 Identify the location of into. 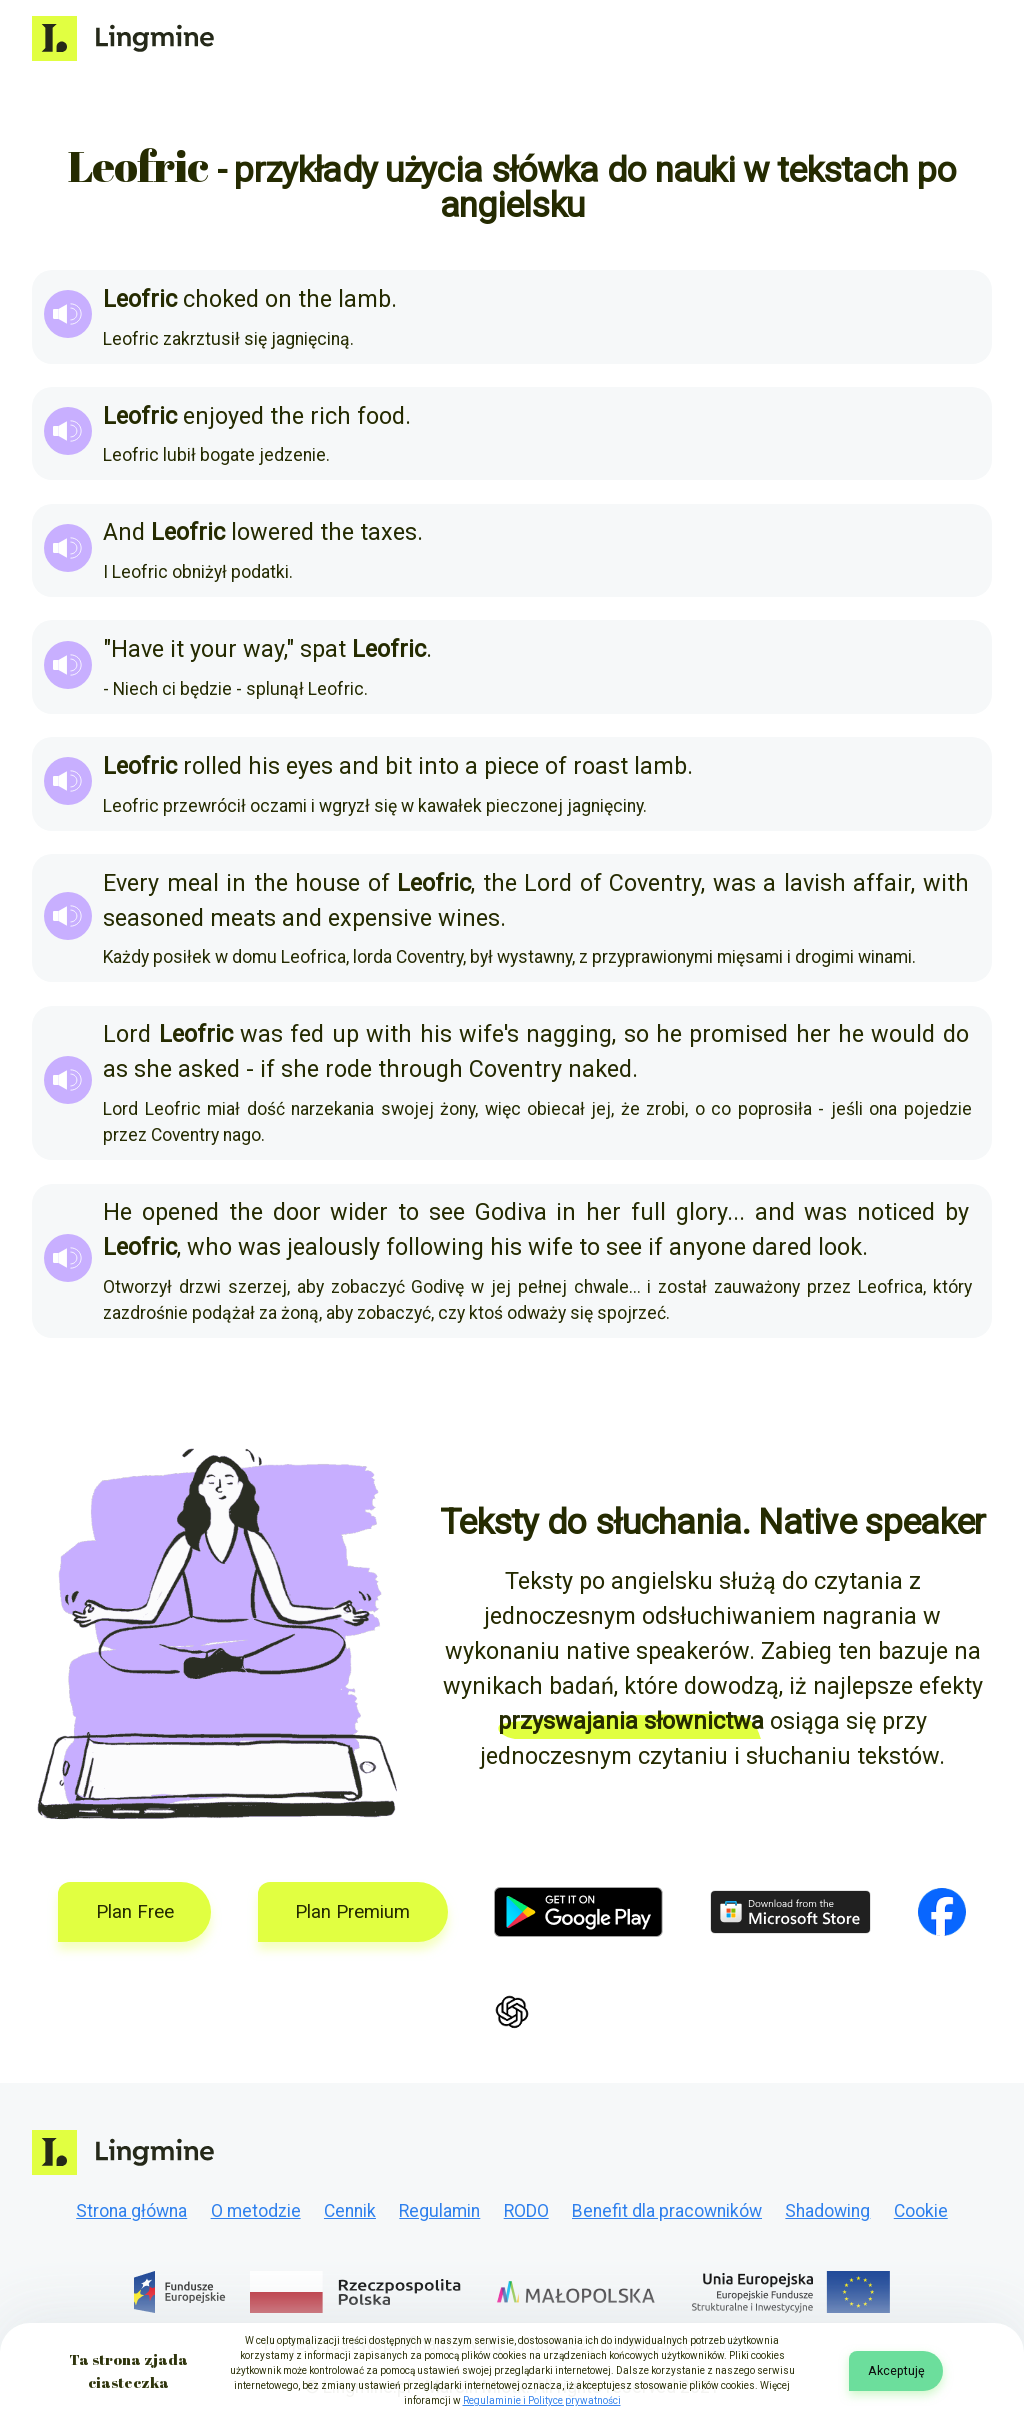
(438, 766).